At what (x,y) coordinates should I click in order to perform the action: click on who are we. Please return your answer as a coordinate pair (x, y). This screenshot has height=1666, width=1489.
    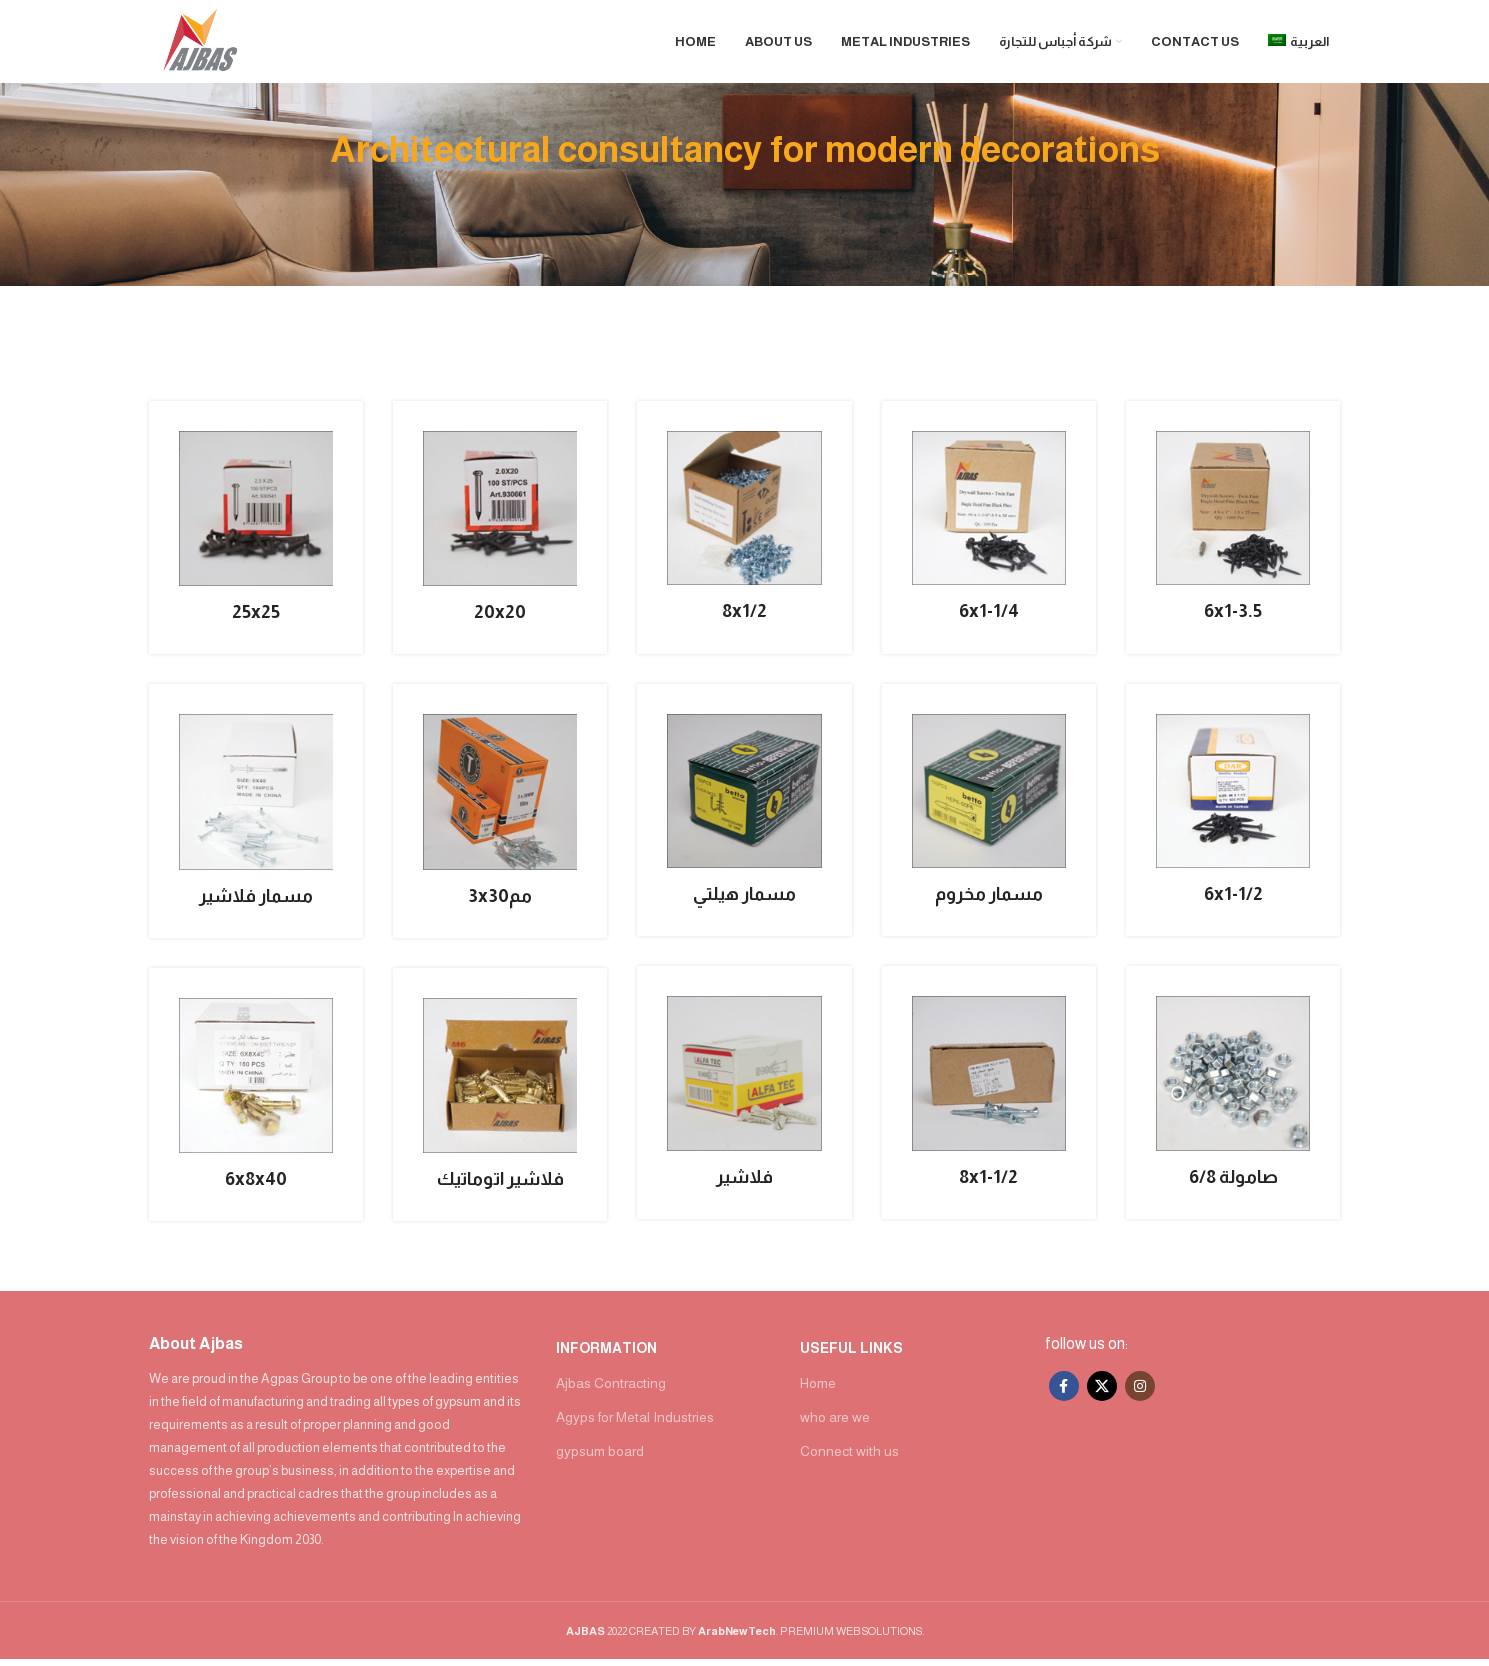
    Looking at the image, I should click on (835, 1423).